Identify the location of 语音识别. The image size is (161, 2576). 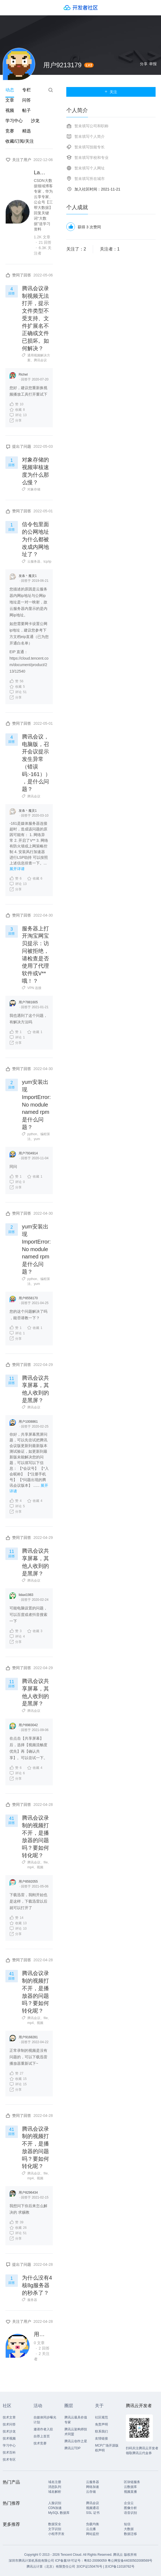
(130, 2513).